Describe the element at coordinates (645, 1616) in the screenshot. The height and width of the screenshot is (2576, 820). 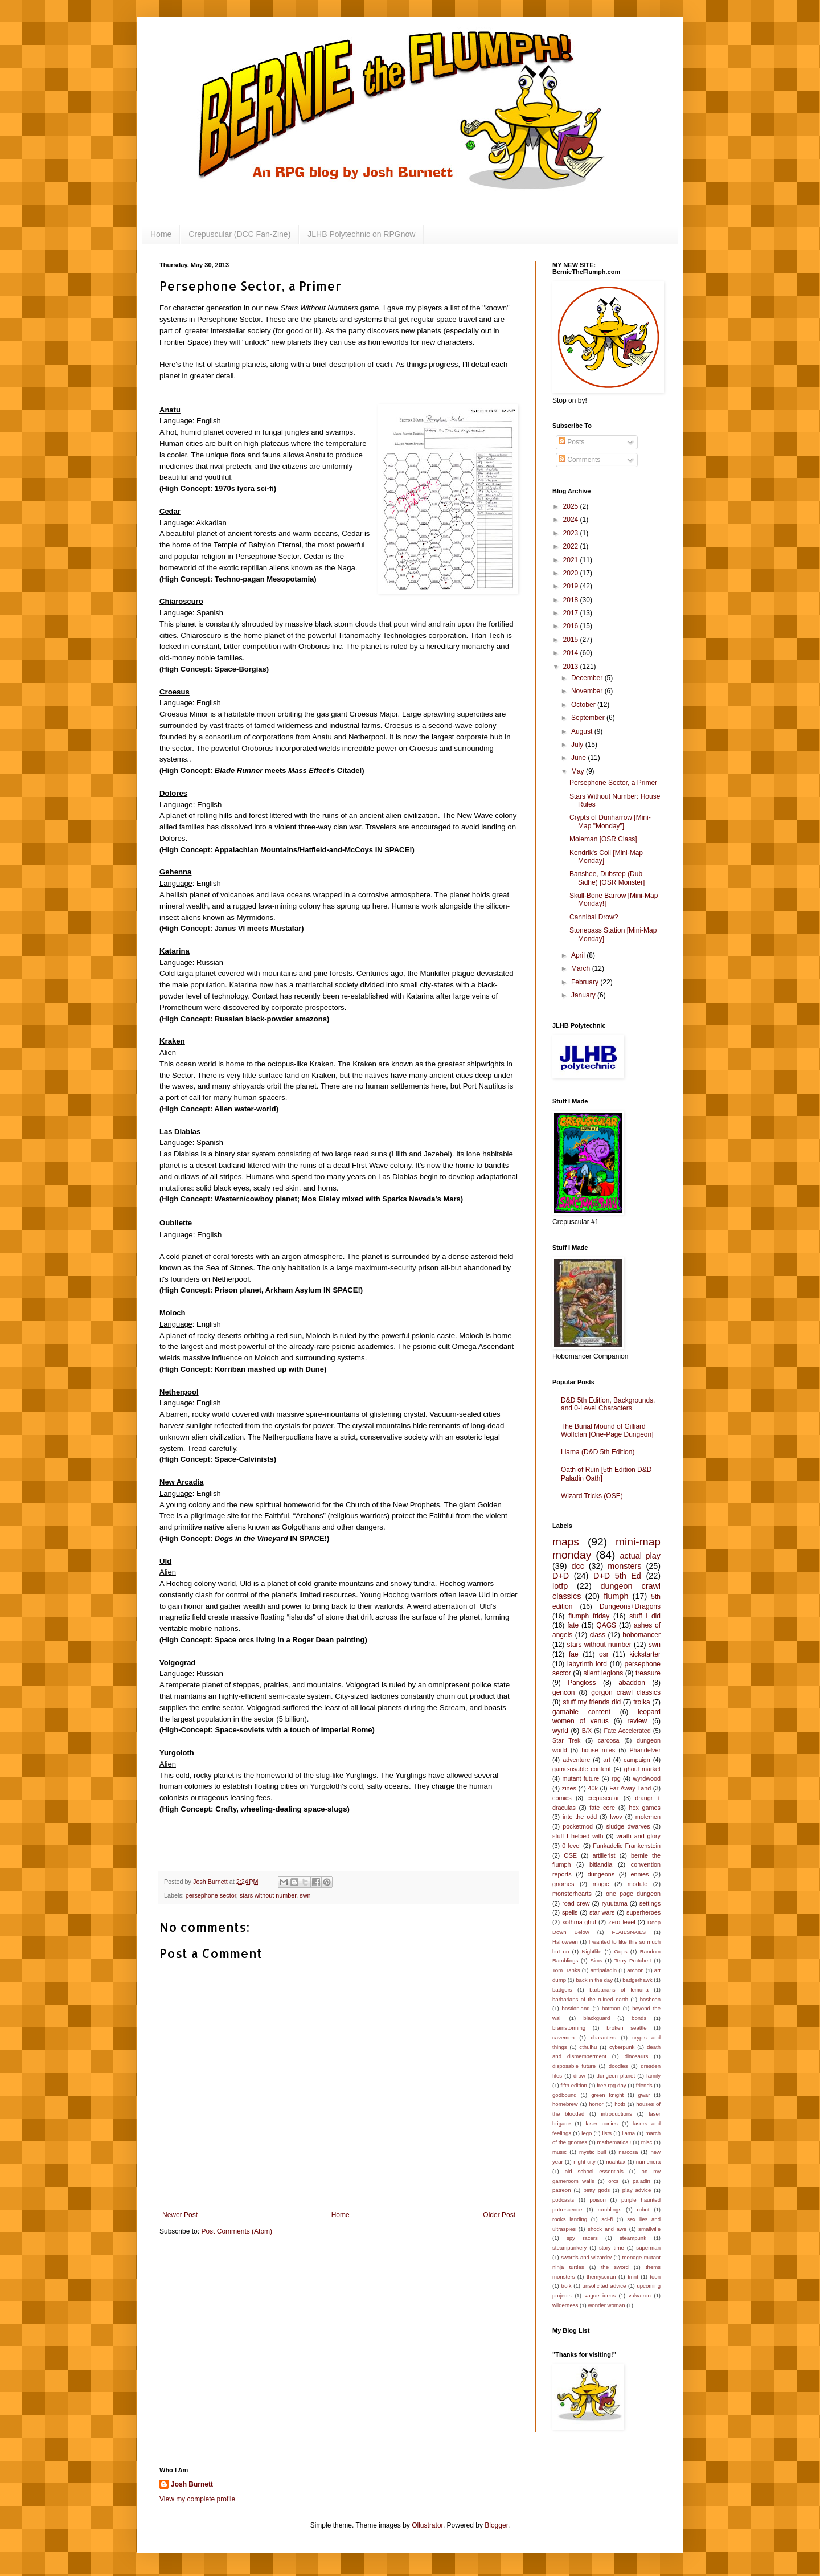
I see `stuff i did` at that location.